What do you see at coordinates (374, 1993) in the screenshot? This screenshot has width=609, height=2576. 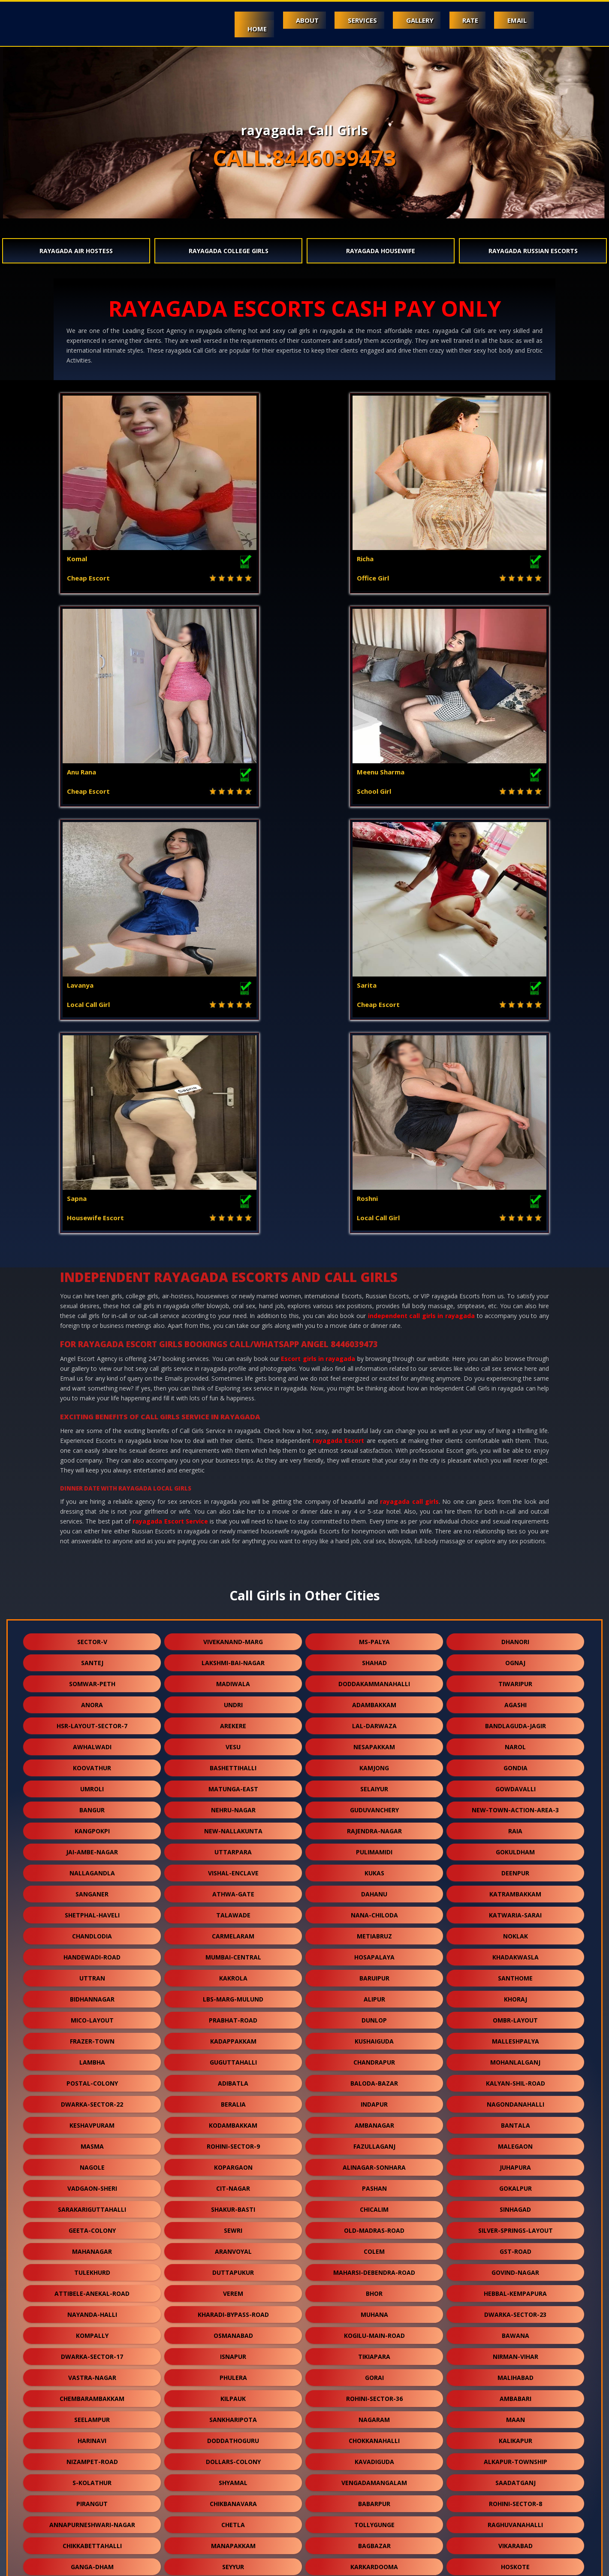 I see `nagaram` at bounding box center [374, 1993].